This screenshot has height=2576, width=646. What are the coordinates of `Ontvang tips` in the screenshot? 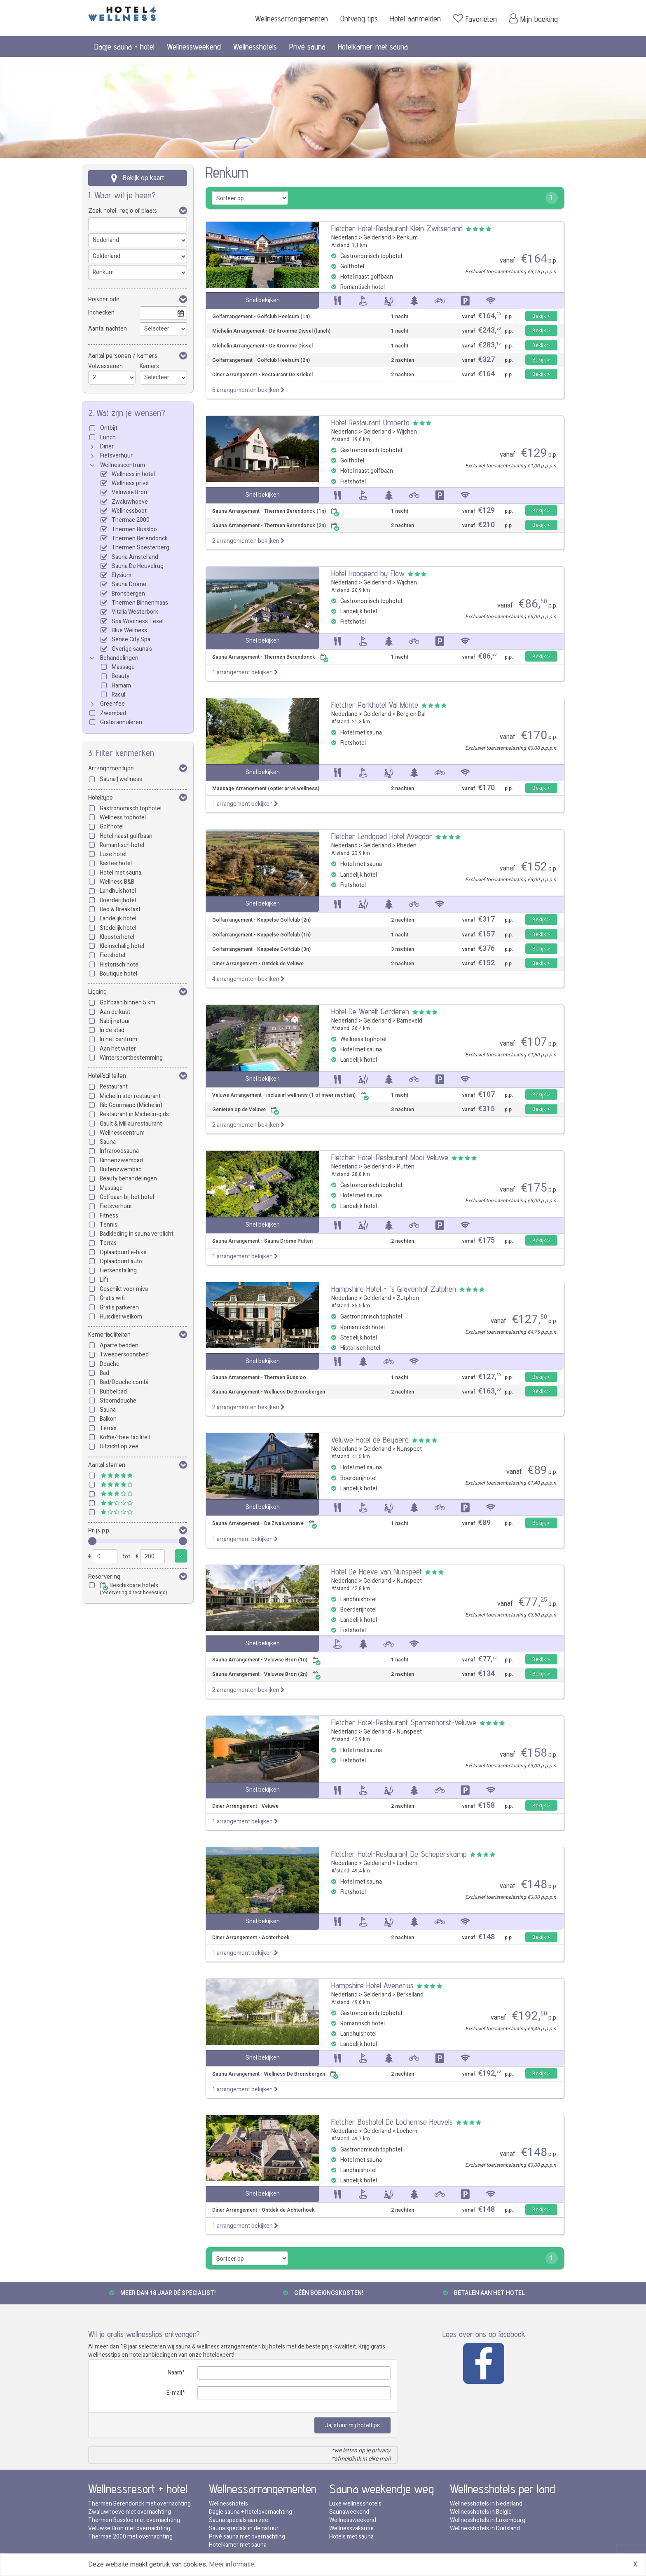 It's located at (359, 18).